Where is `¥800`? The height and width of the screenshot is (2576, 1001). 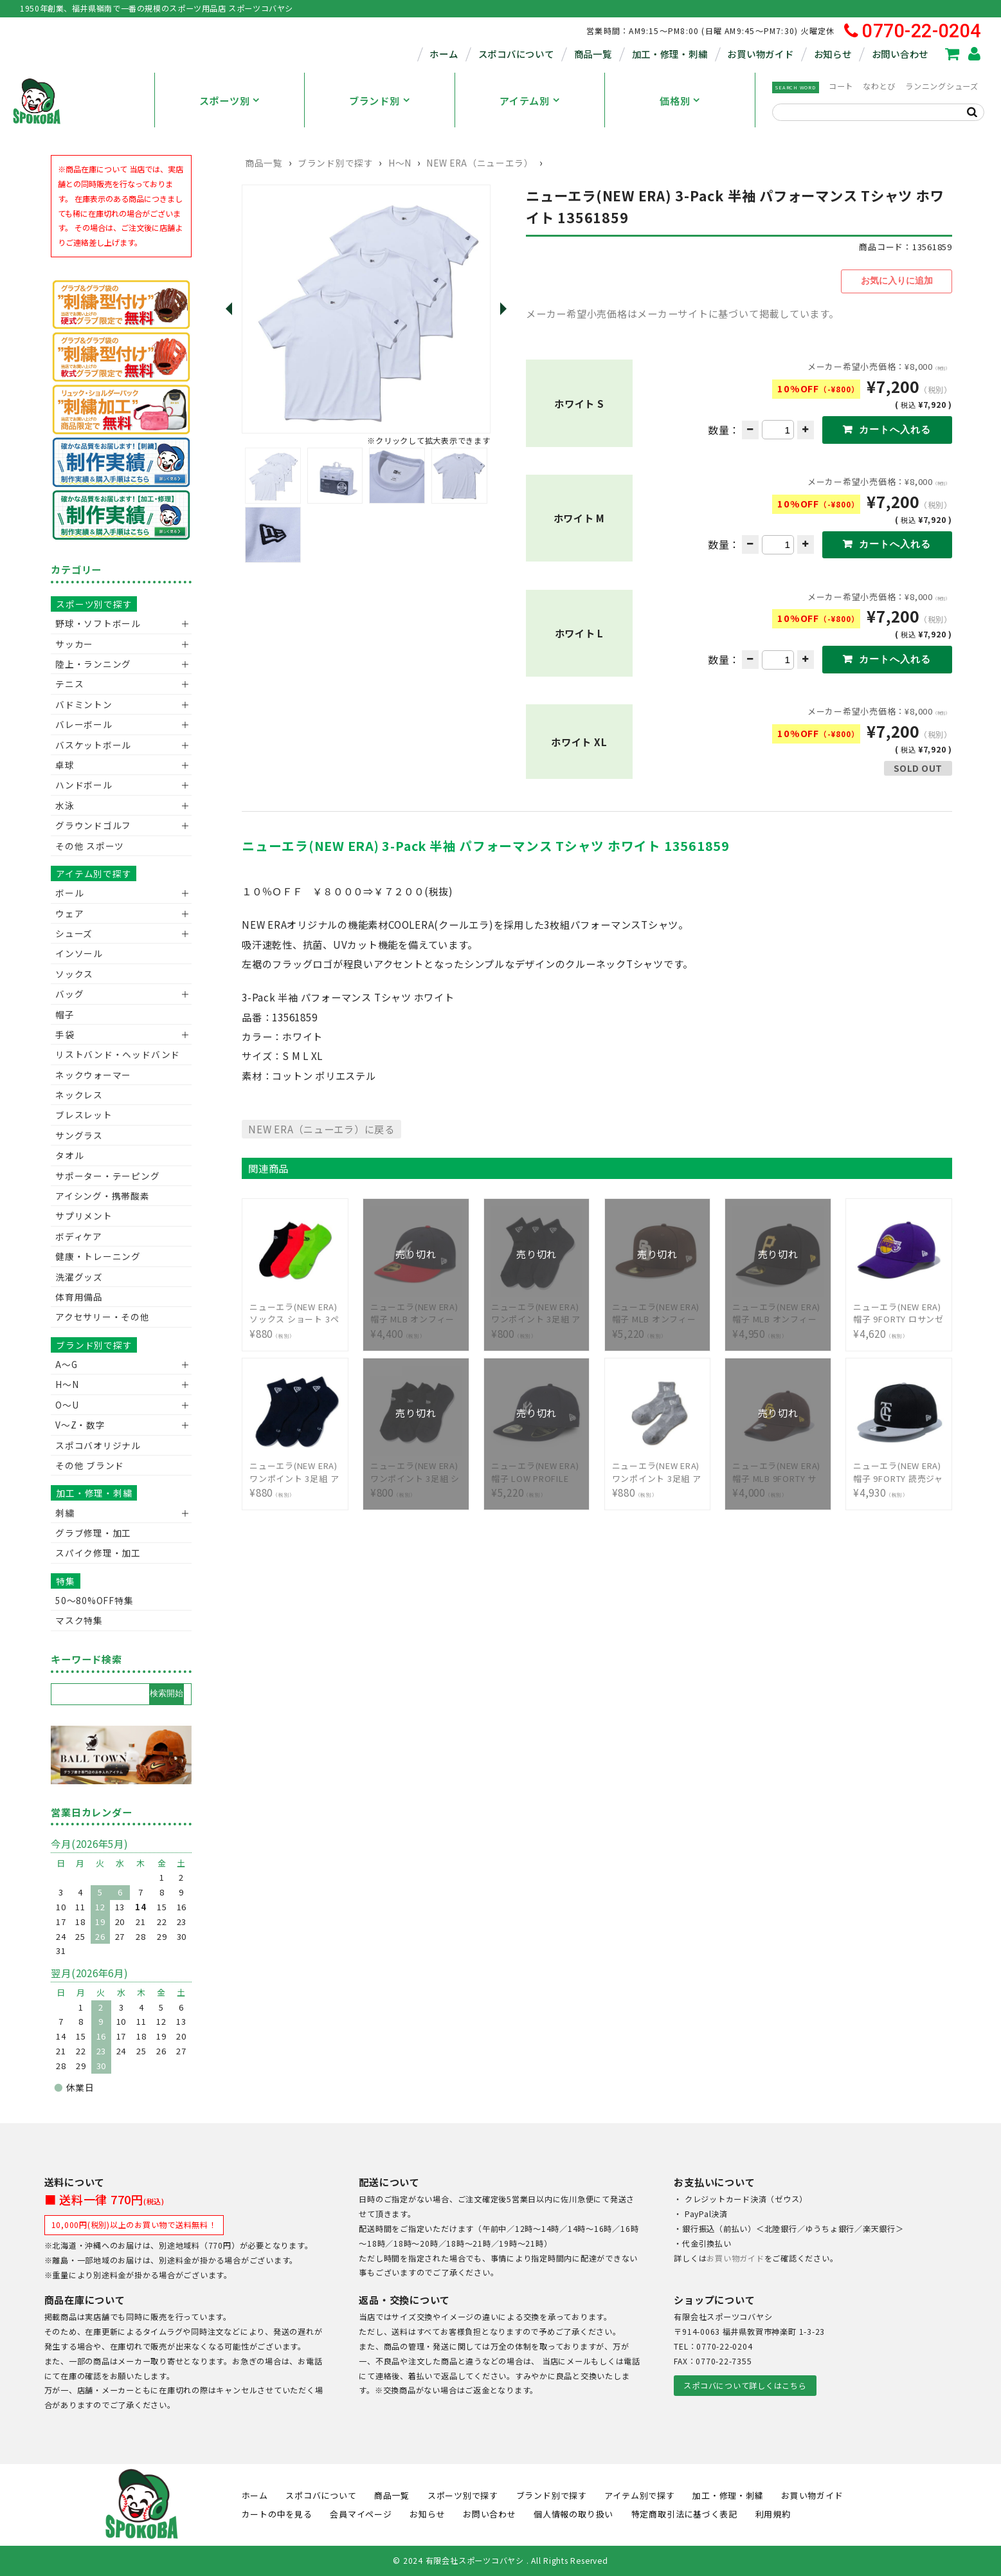 ¥800 is located at coordinates (536, 1310).